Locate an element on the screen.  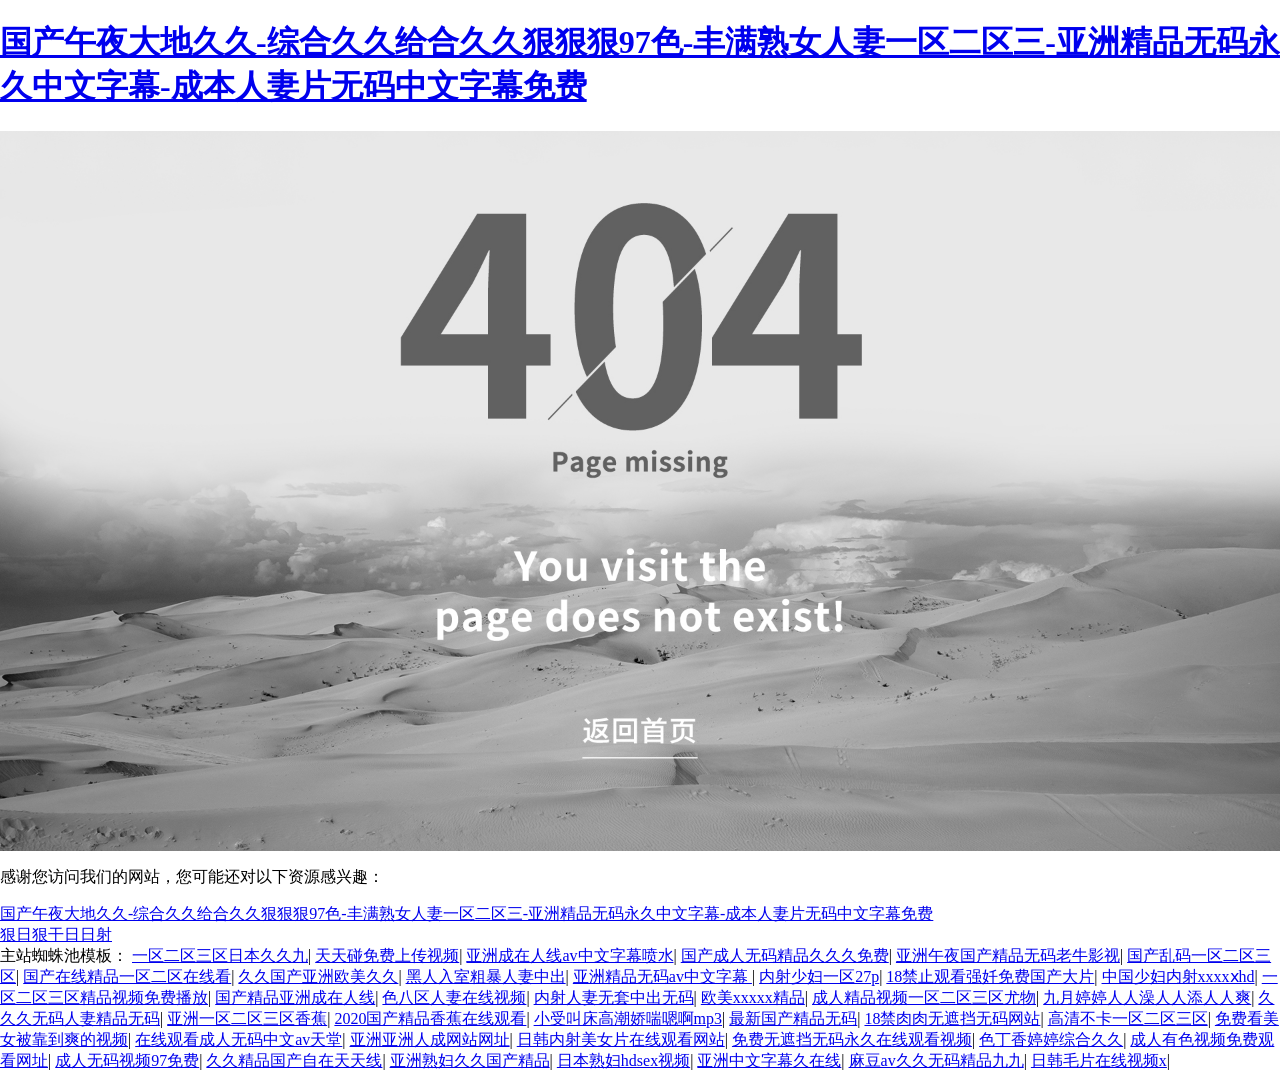
在线观看成人无码中文av天堂 is located at coordinates (238, 1039).